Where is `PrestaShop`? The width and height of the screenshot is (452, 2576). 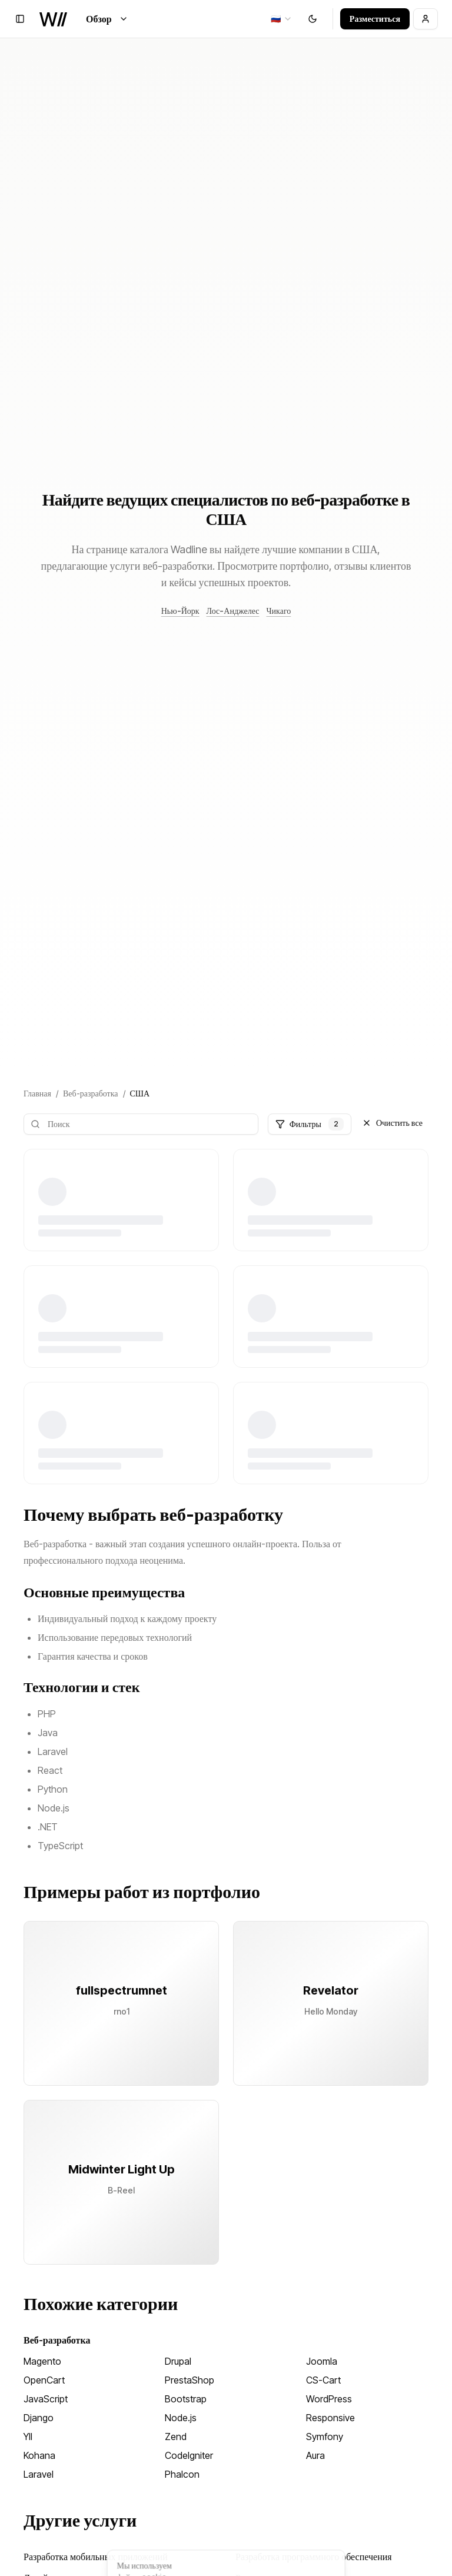 PrestaShop is located at coordinates (189, 2380).